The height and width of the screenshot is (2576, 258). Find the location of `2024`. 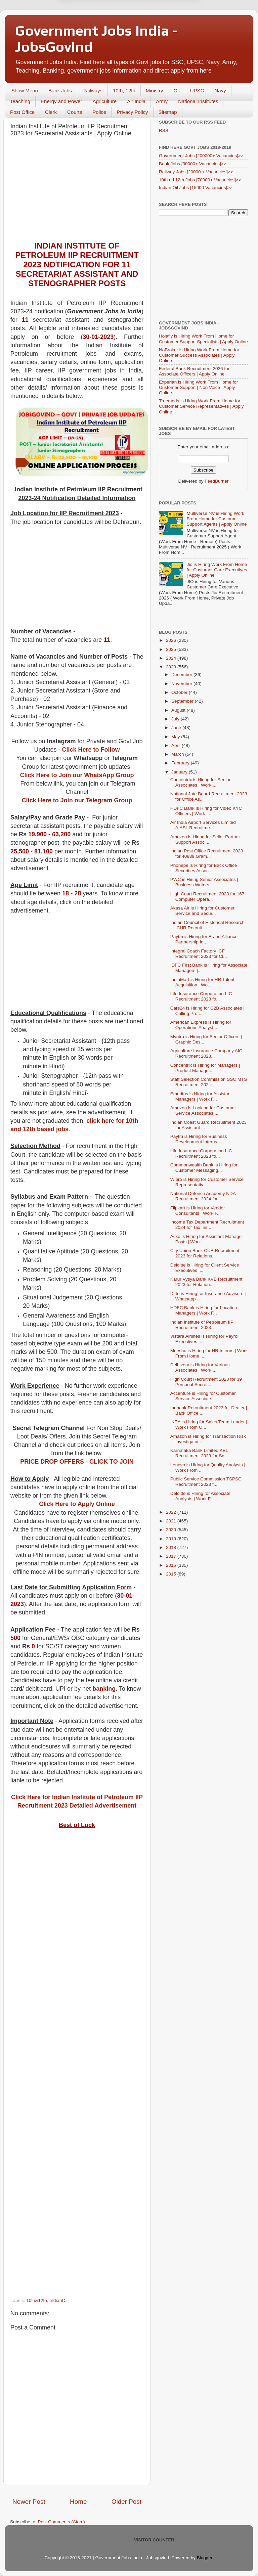

2024 is located at coordinates (171, 658).